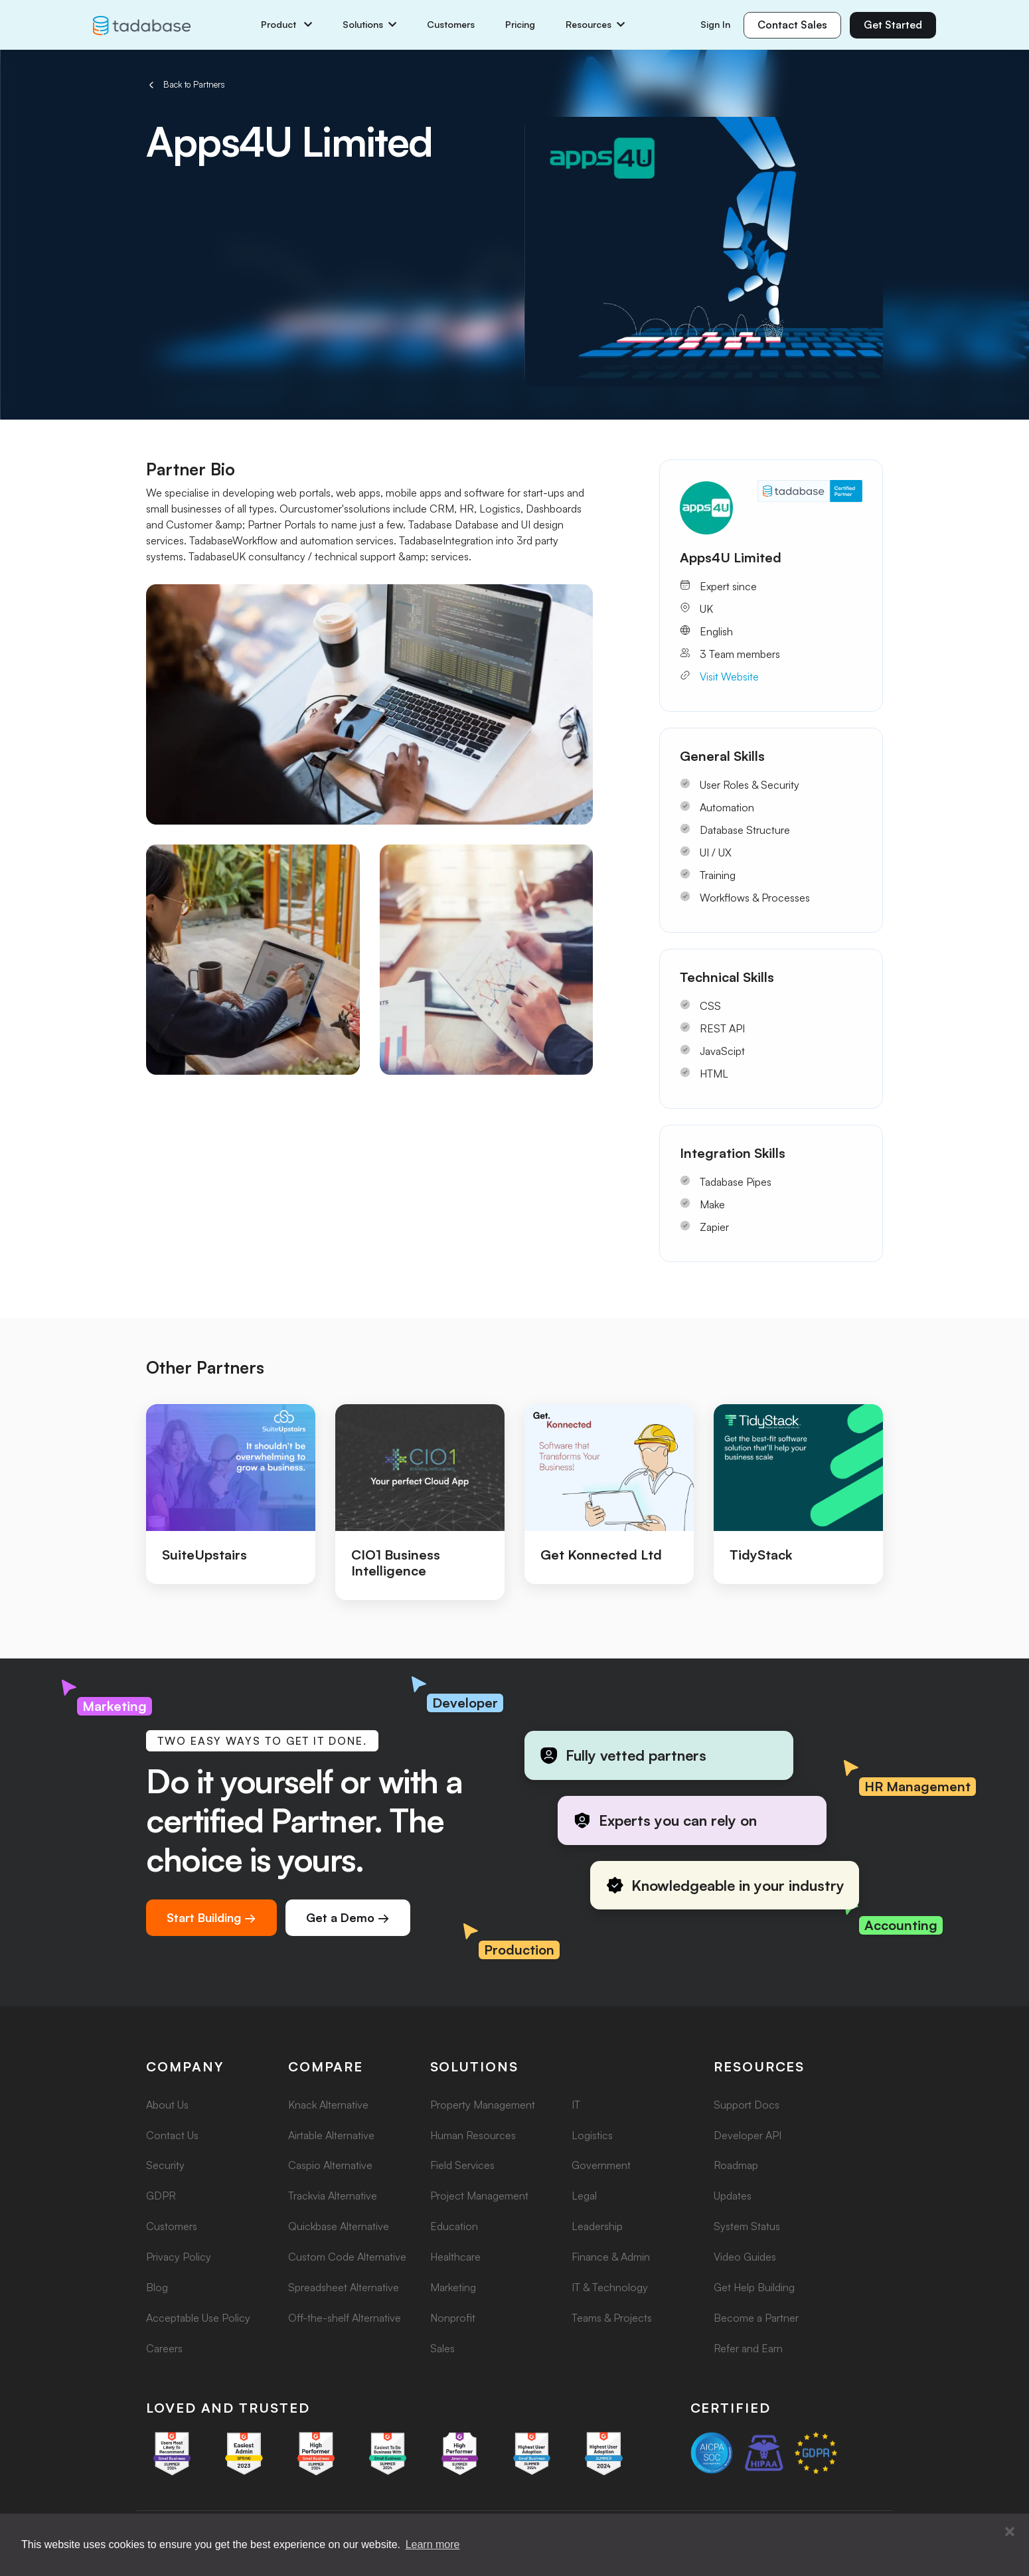 The height and width of the screenshot is (2576, 1029). I want to click on Refer and Earn, so click(748, 2348).